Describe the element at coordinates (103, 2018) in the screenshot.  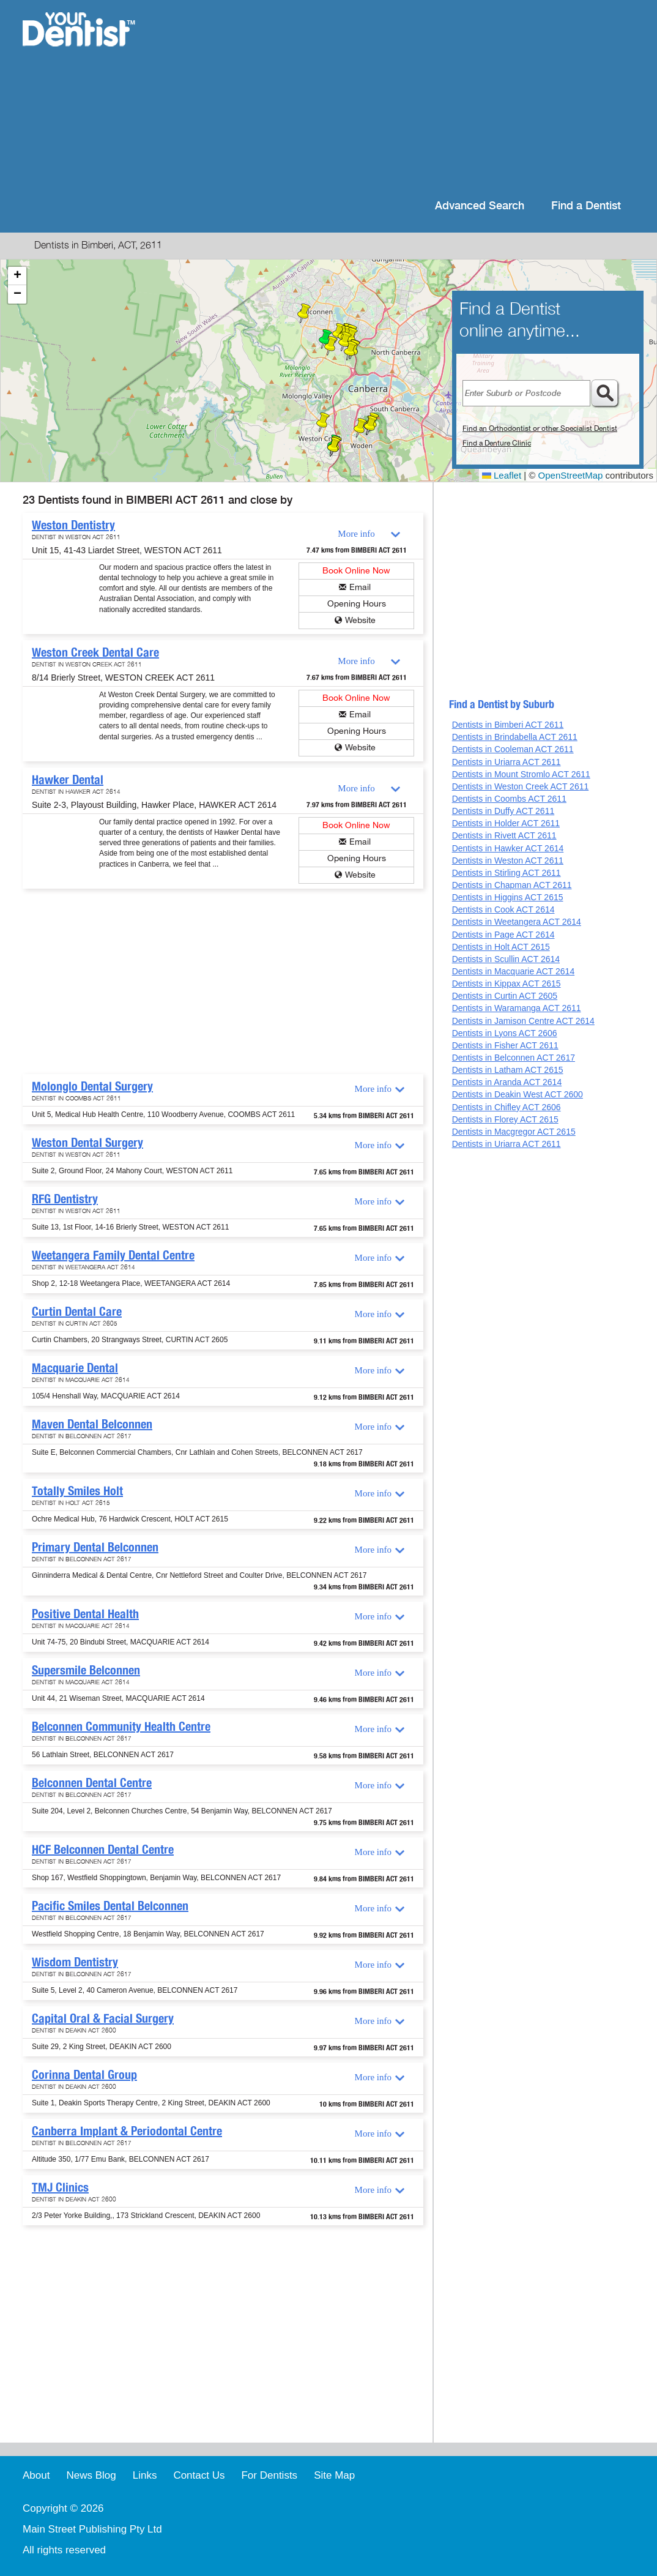
I see `Capital Oral & Facial Surgery` at that location.